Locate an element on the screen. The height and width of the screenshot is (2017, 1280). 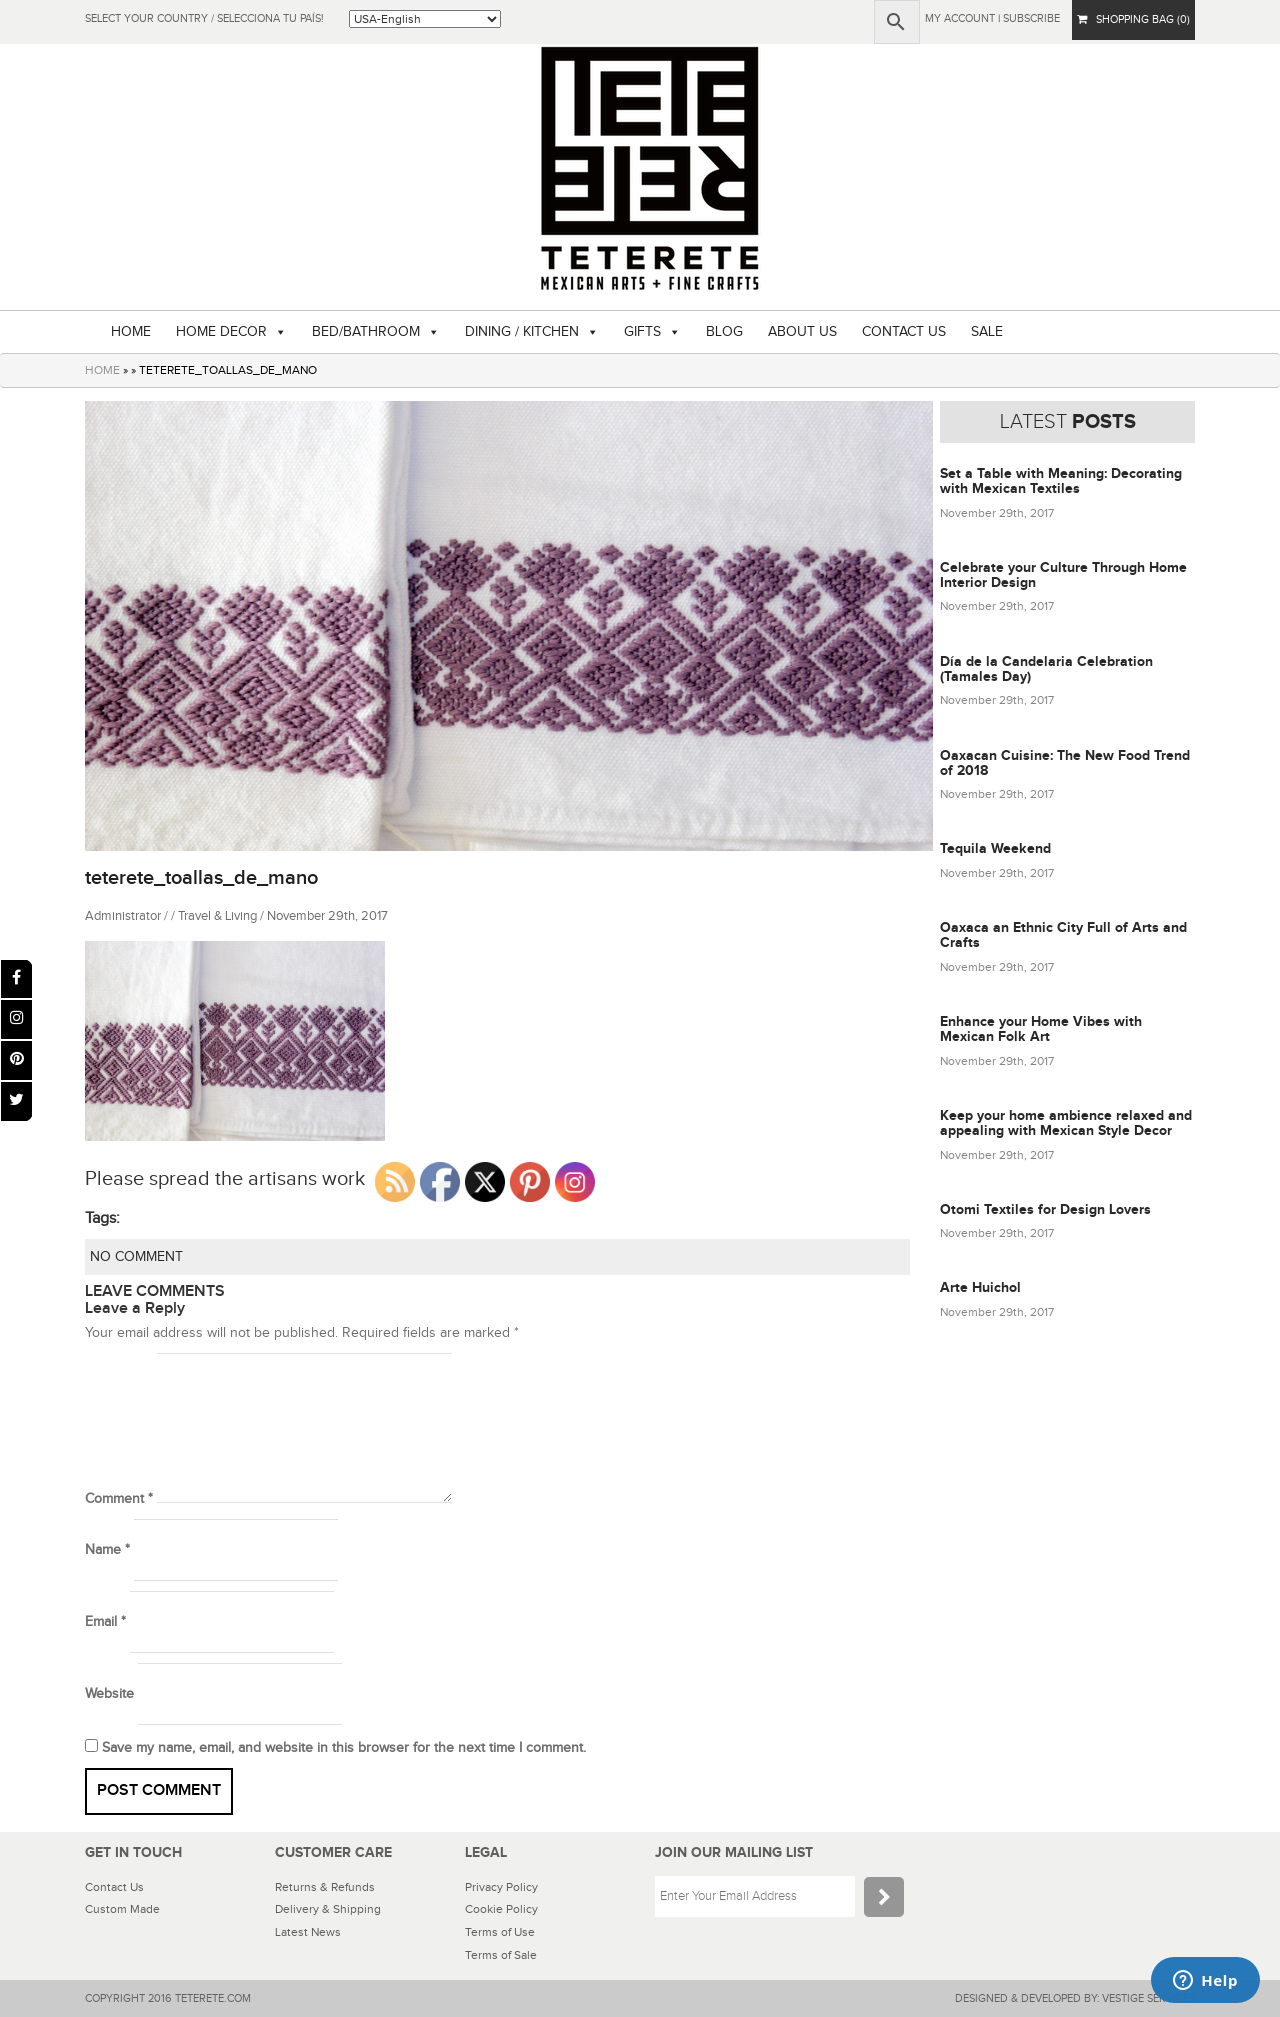
SALE is located at coordinates (987, 332).